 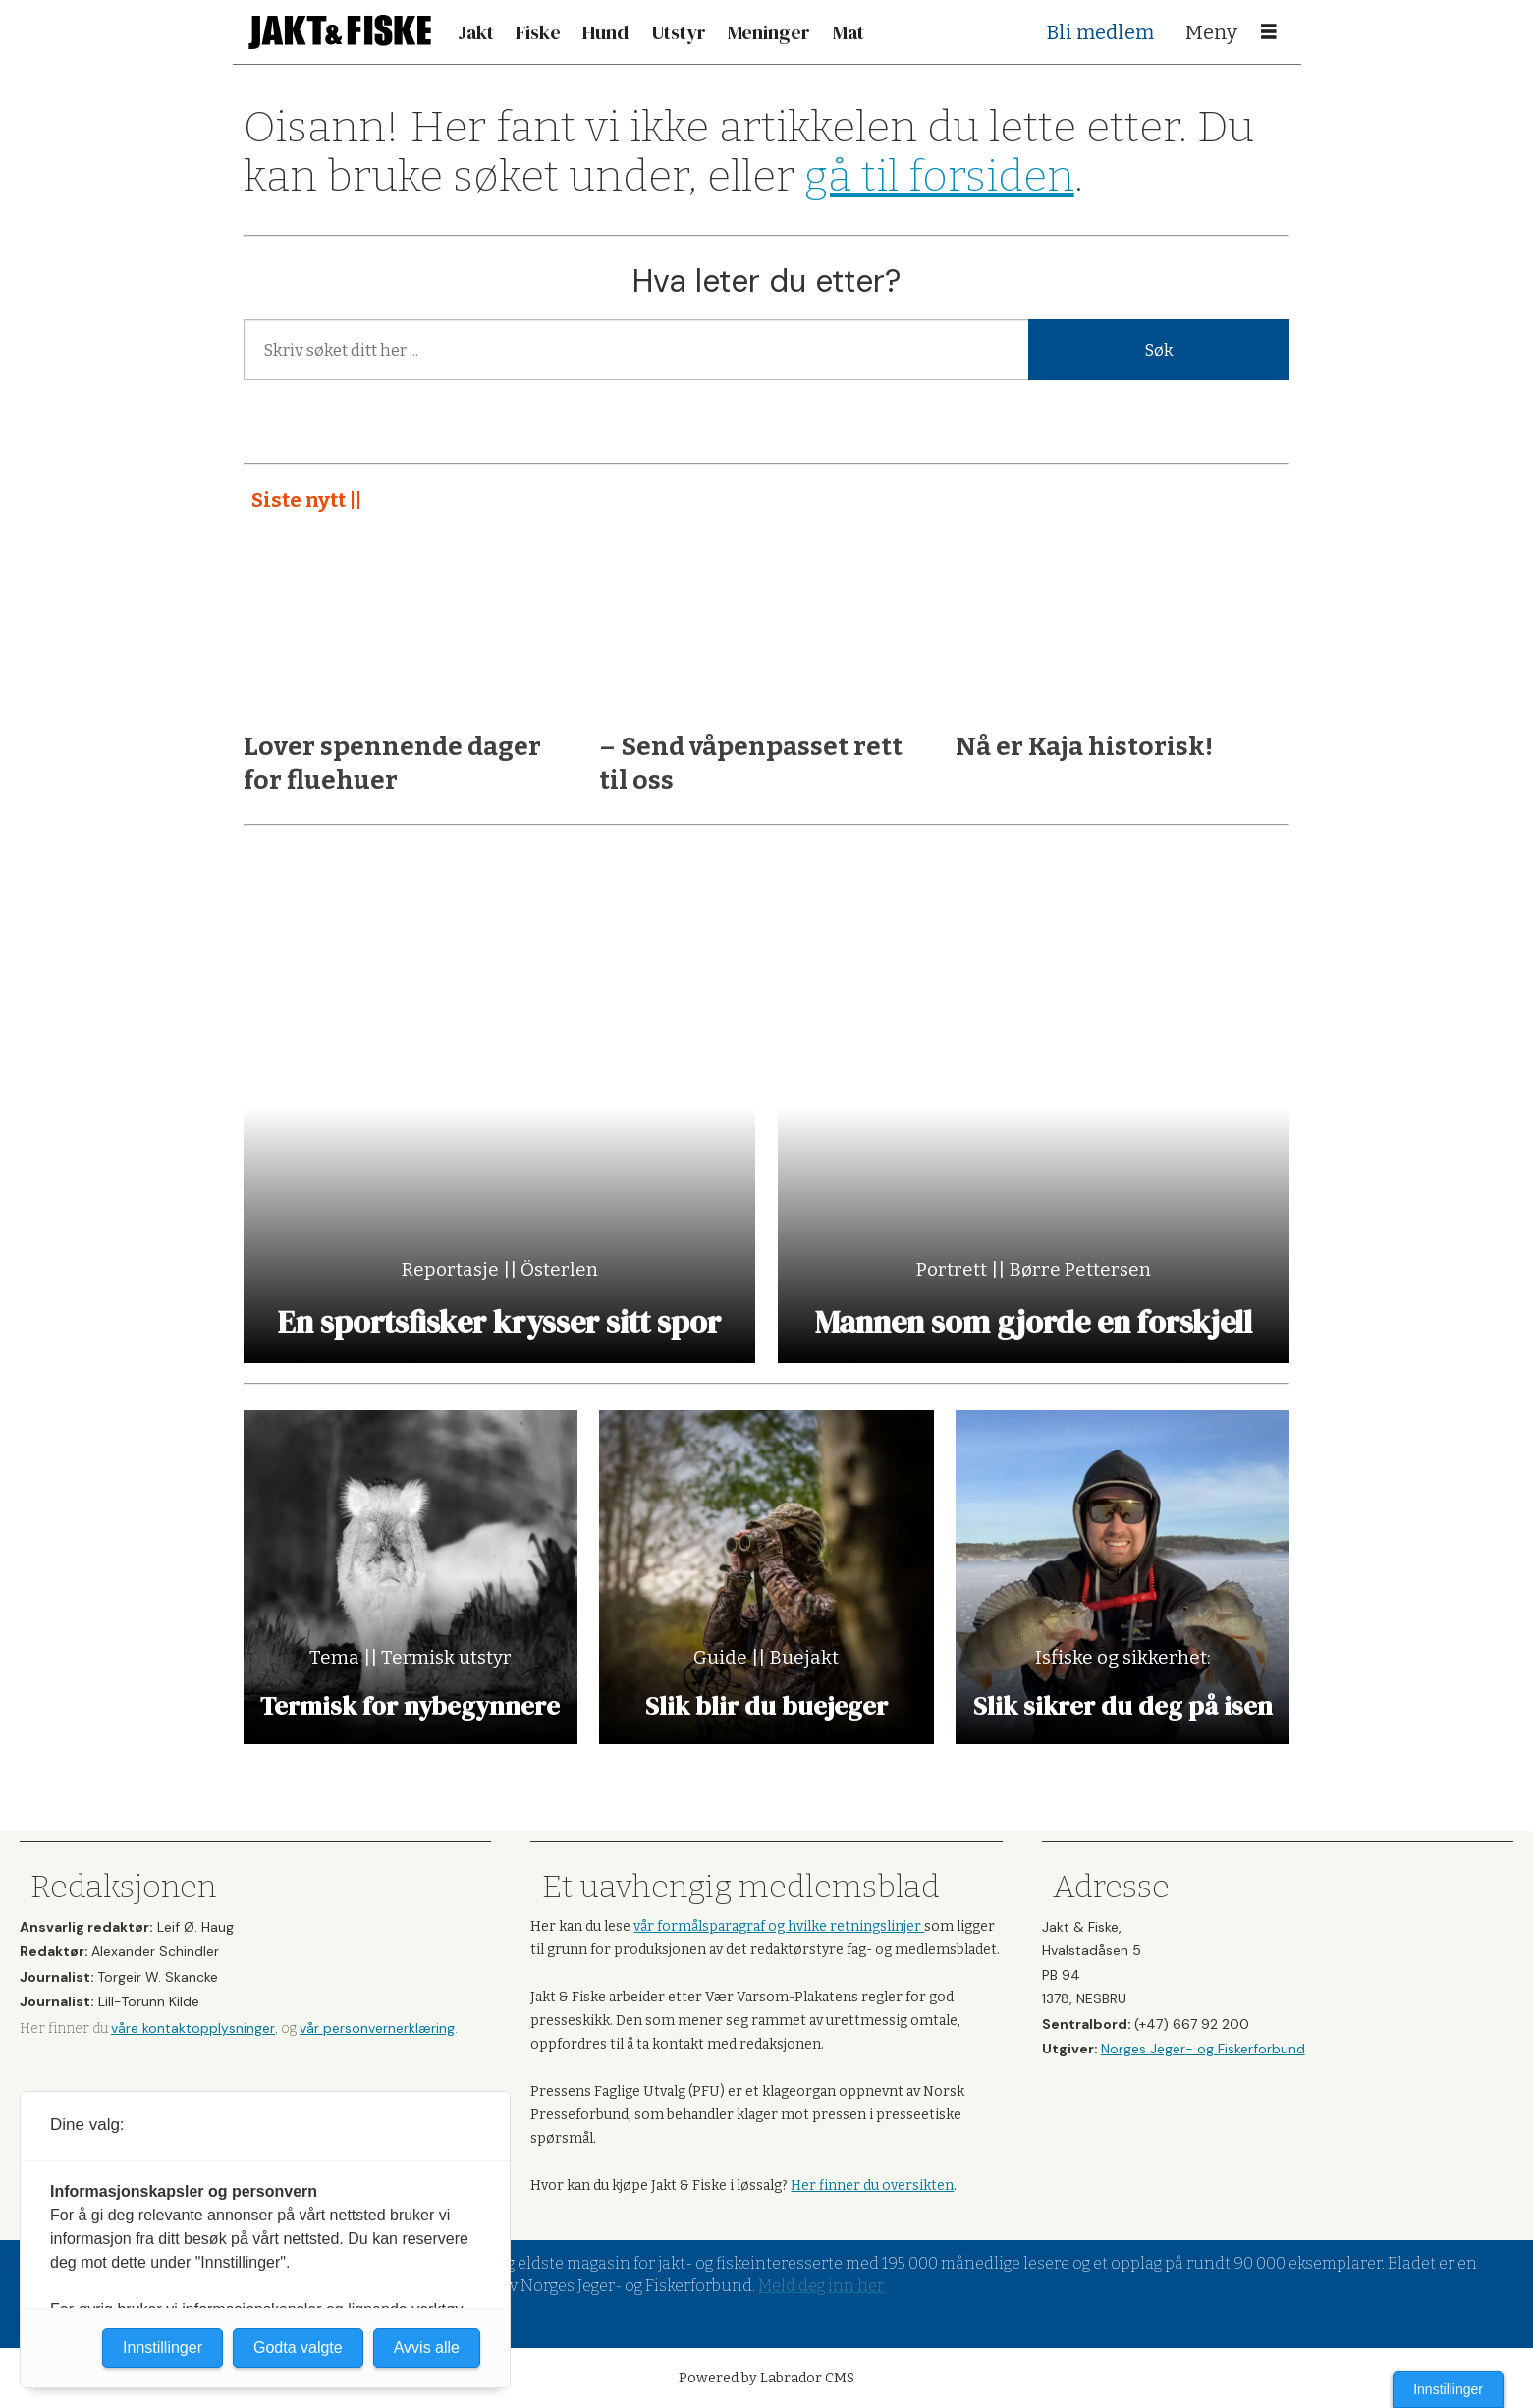 I want to click on Mat, so click(x=848, y=32).